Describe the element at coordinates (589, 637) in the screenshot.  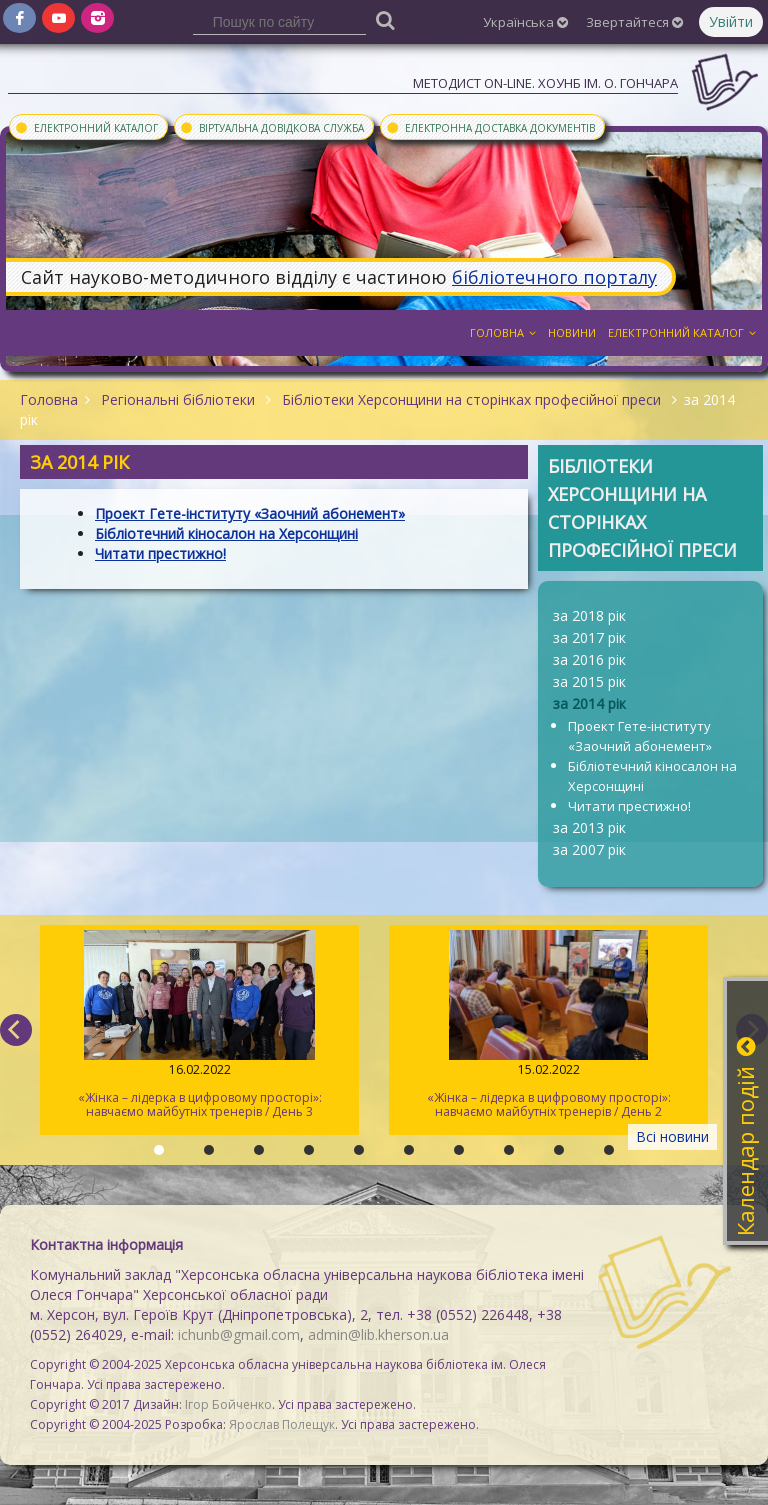
I see `за 2017 рік` at that location.